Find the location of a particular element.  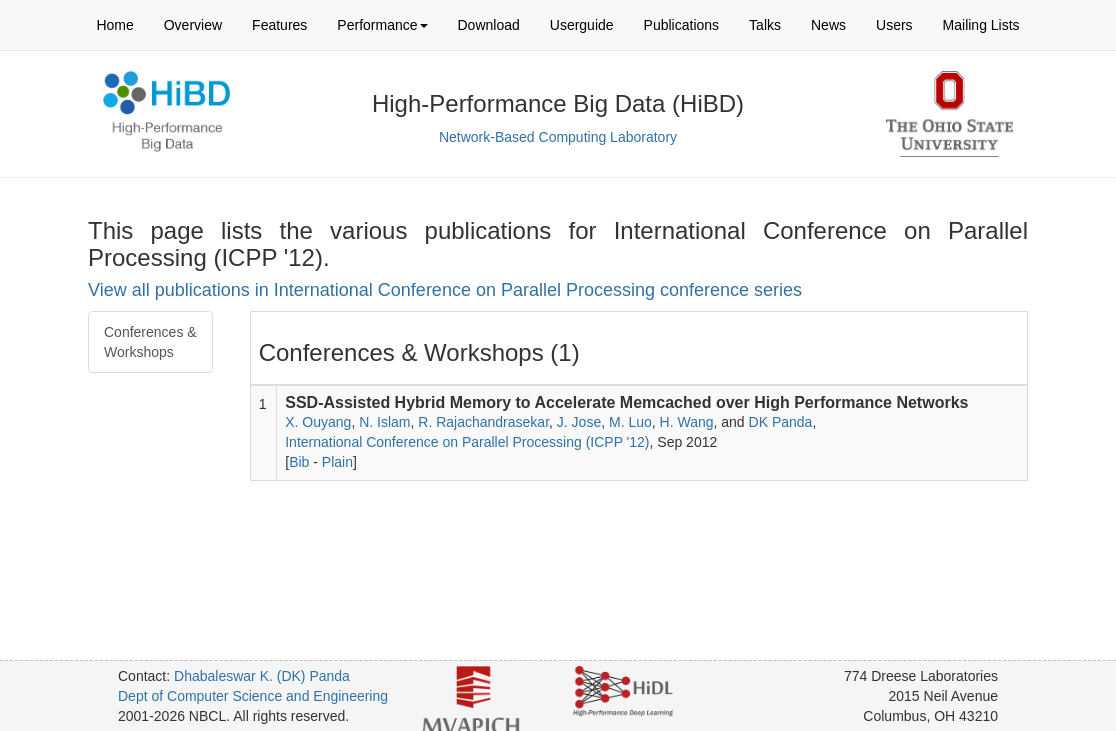

Dhabaleswar K. (DK) Panda is located at coordinates (262, 676).